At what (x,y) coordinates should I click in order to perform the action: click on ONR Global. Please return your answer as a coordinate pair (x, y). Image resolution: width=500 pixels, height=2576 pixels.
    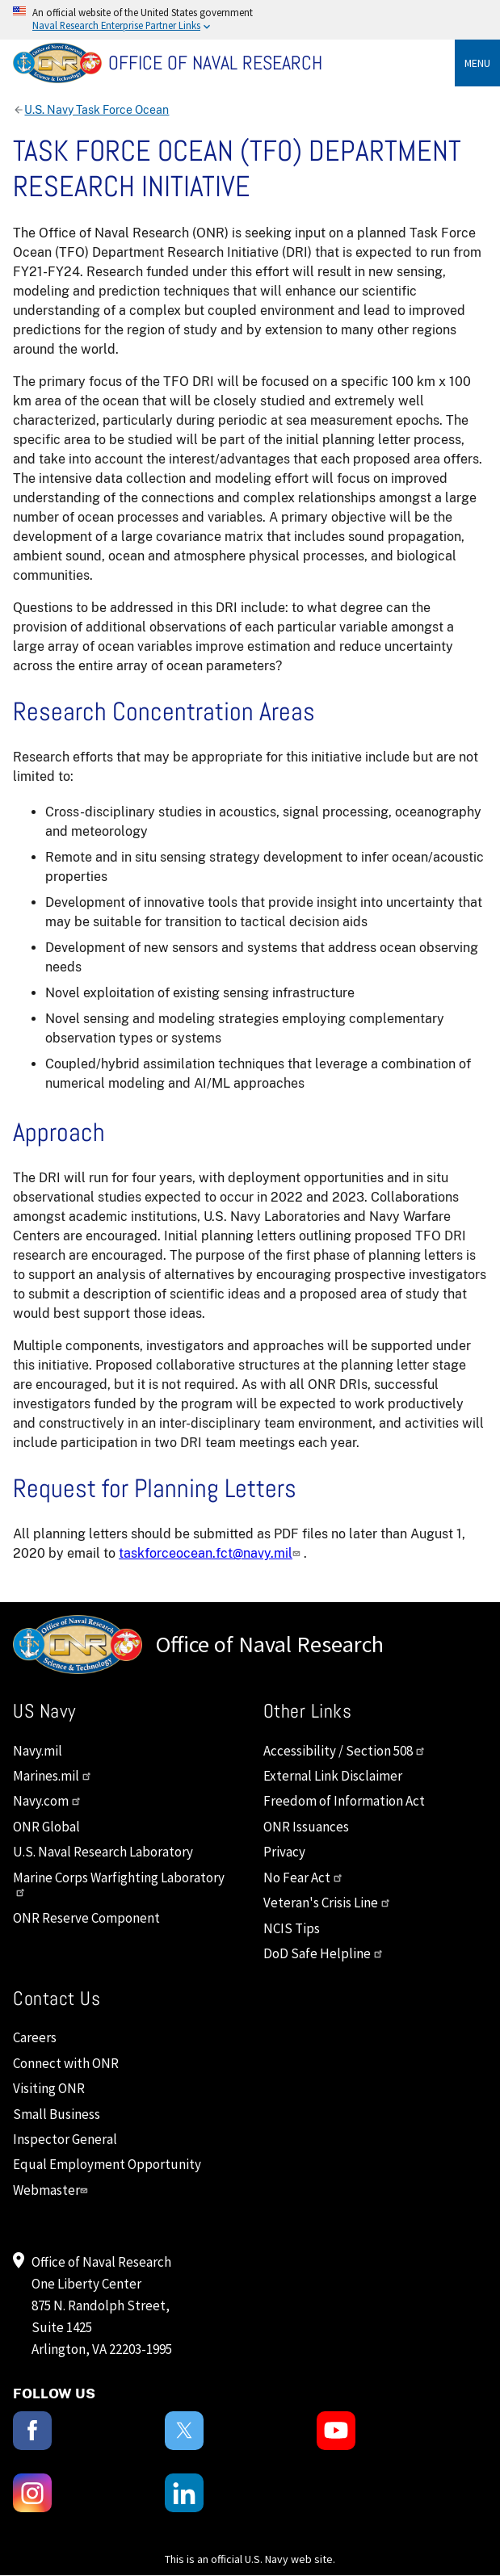
    Looking at the image, I should click on (46, 1827).